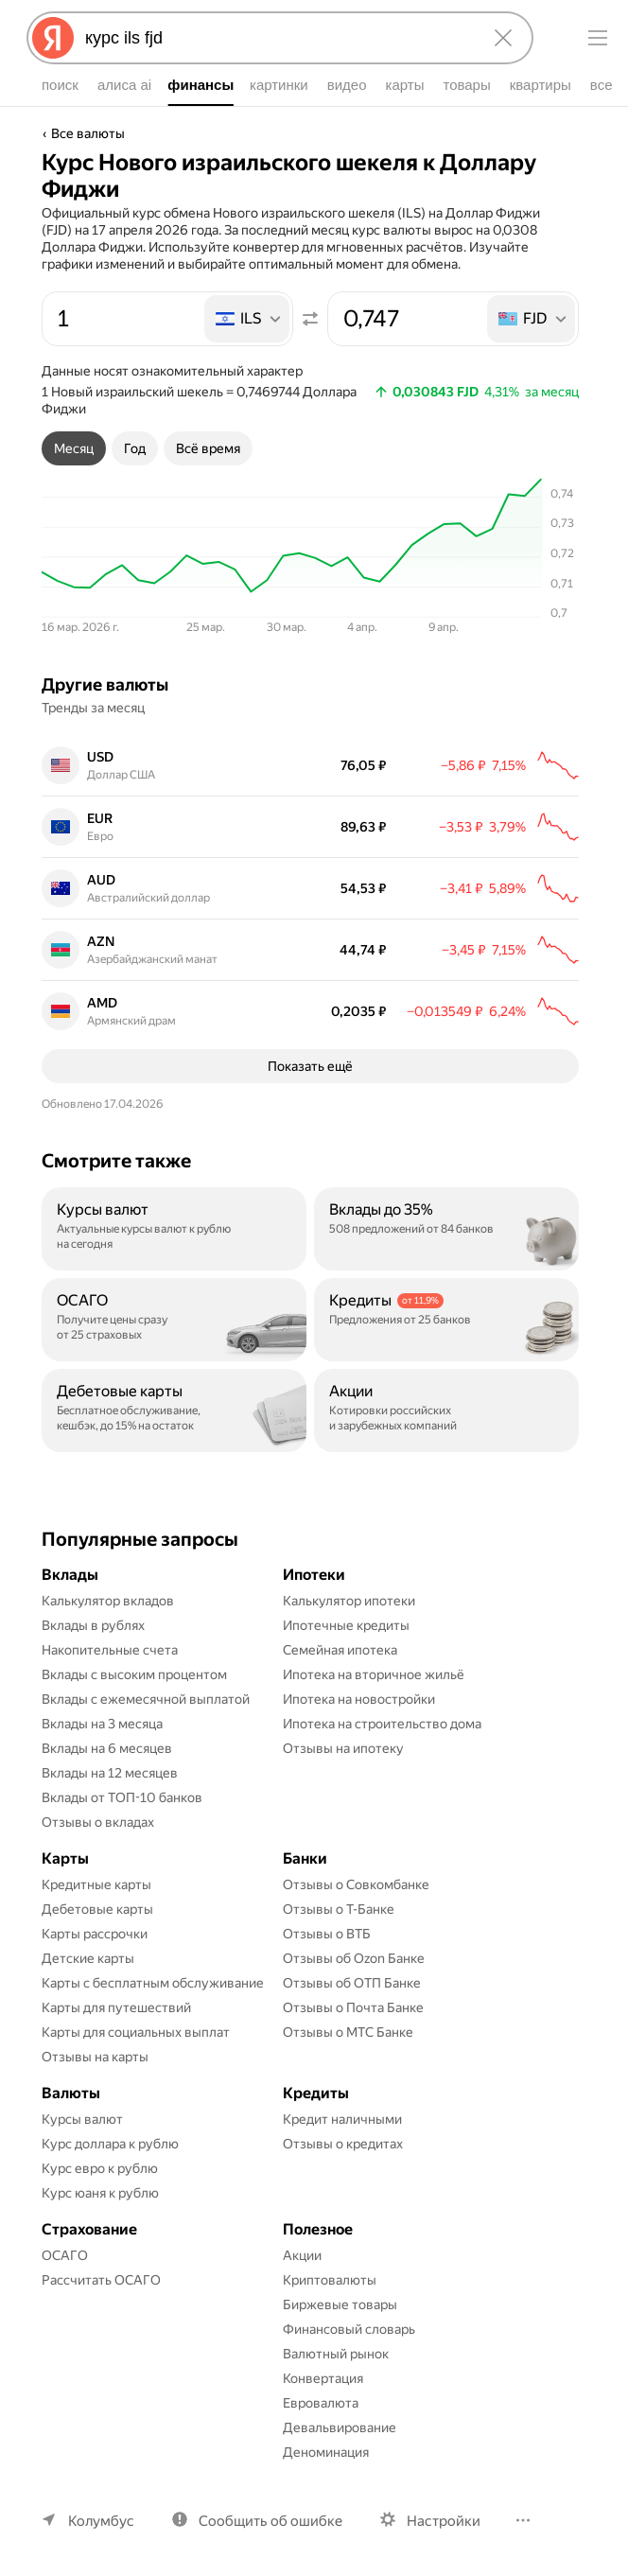 Image resolution: width=628 pixels, height=2576 pixels. I want to click on Карты для путешествий, so click(116, 2007).